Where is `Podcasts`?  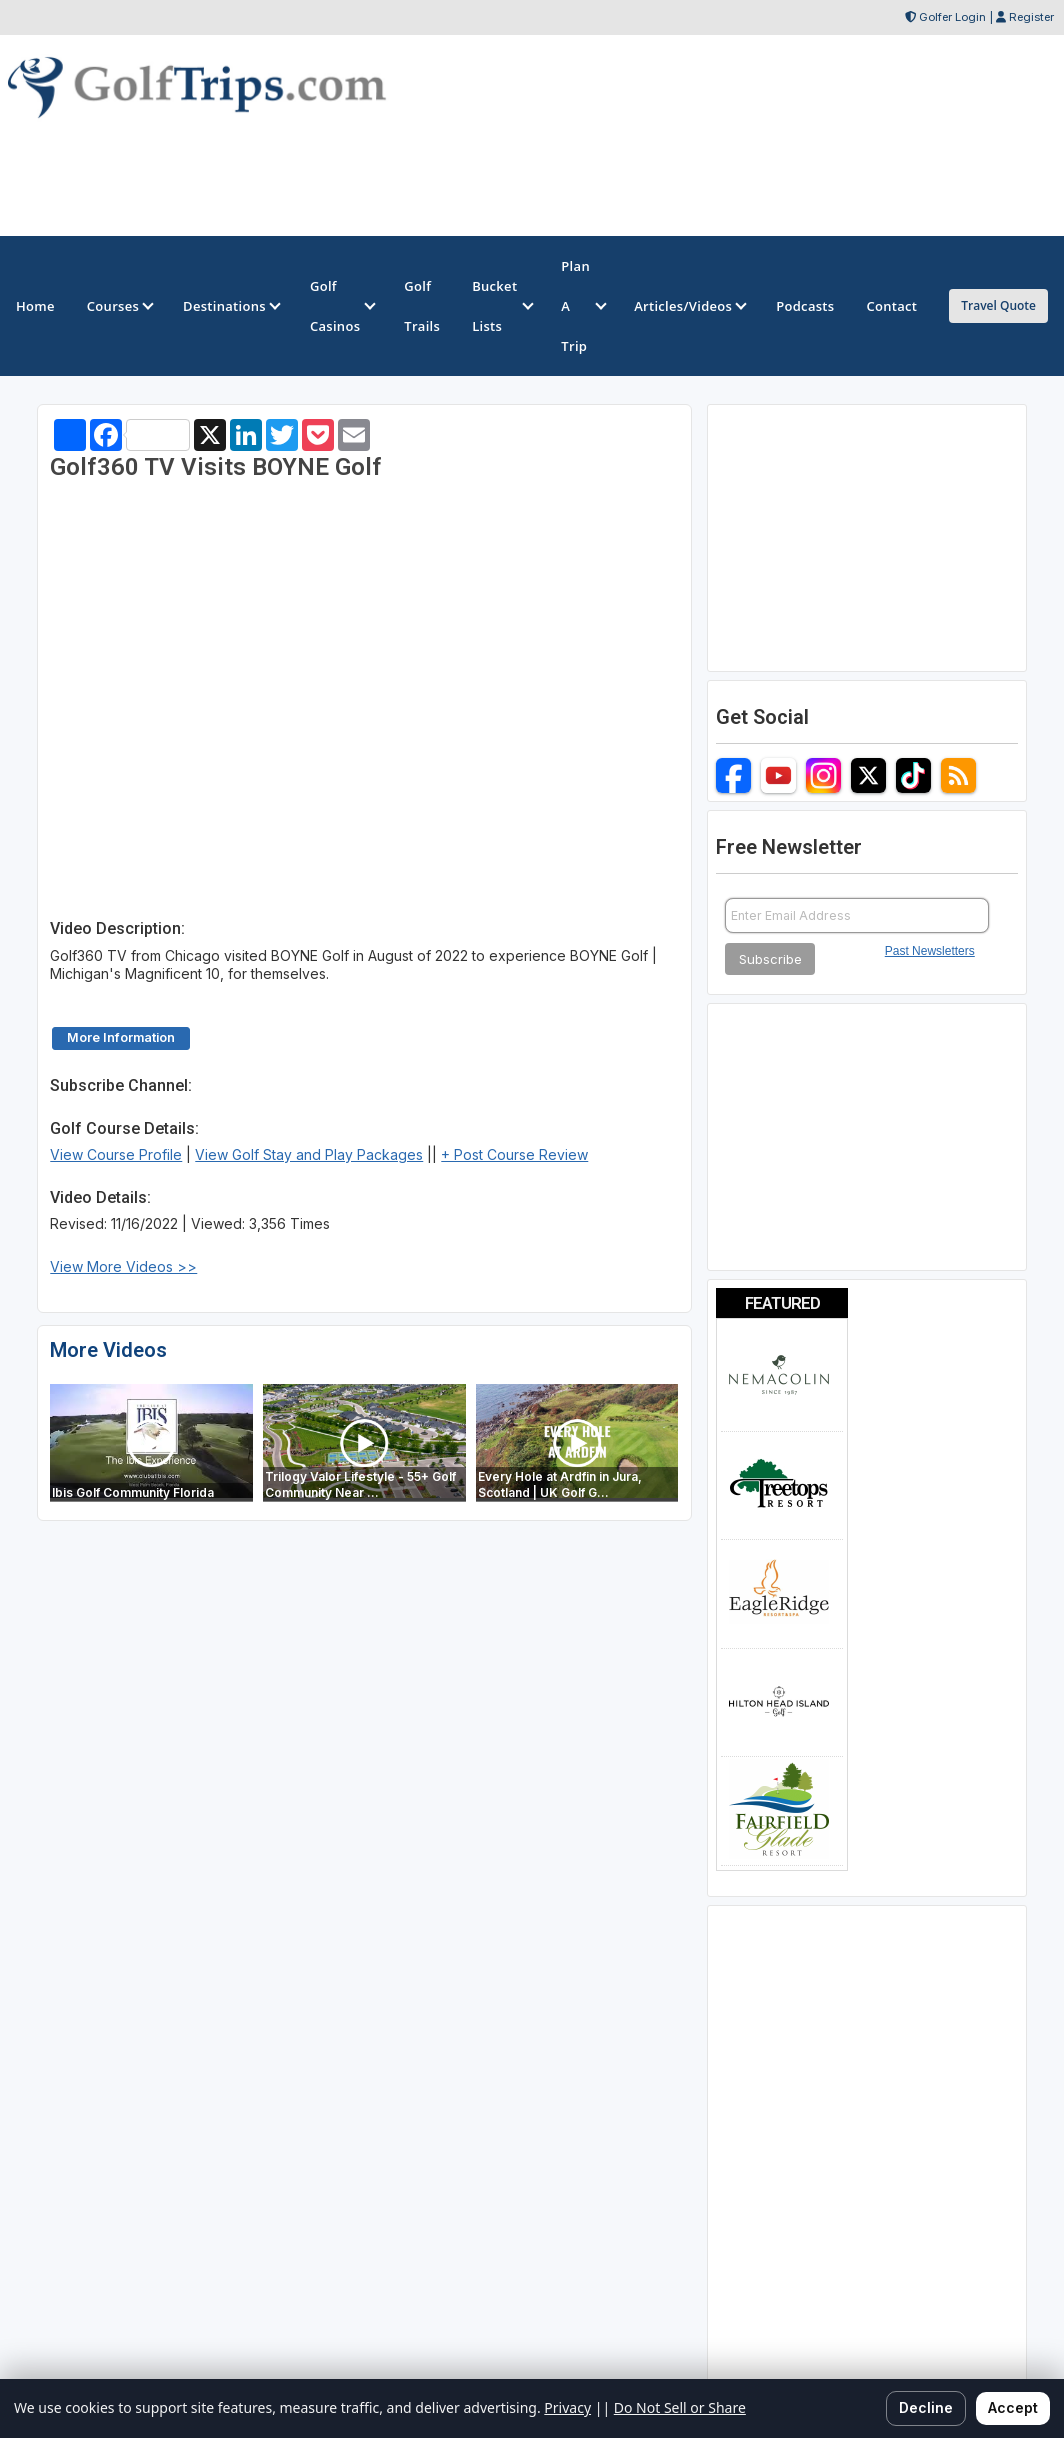 Podcasts is located at coordinates (805, 306).